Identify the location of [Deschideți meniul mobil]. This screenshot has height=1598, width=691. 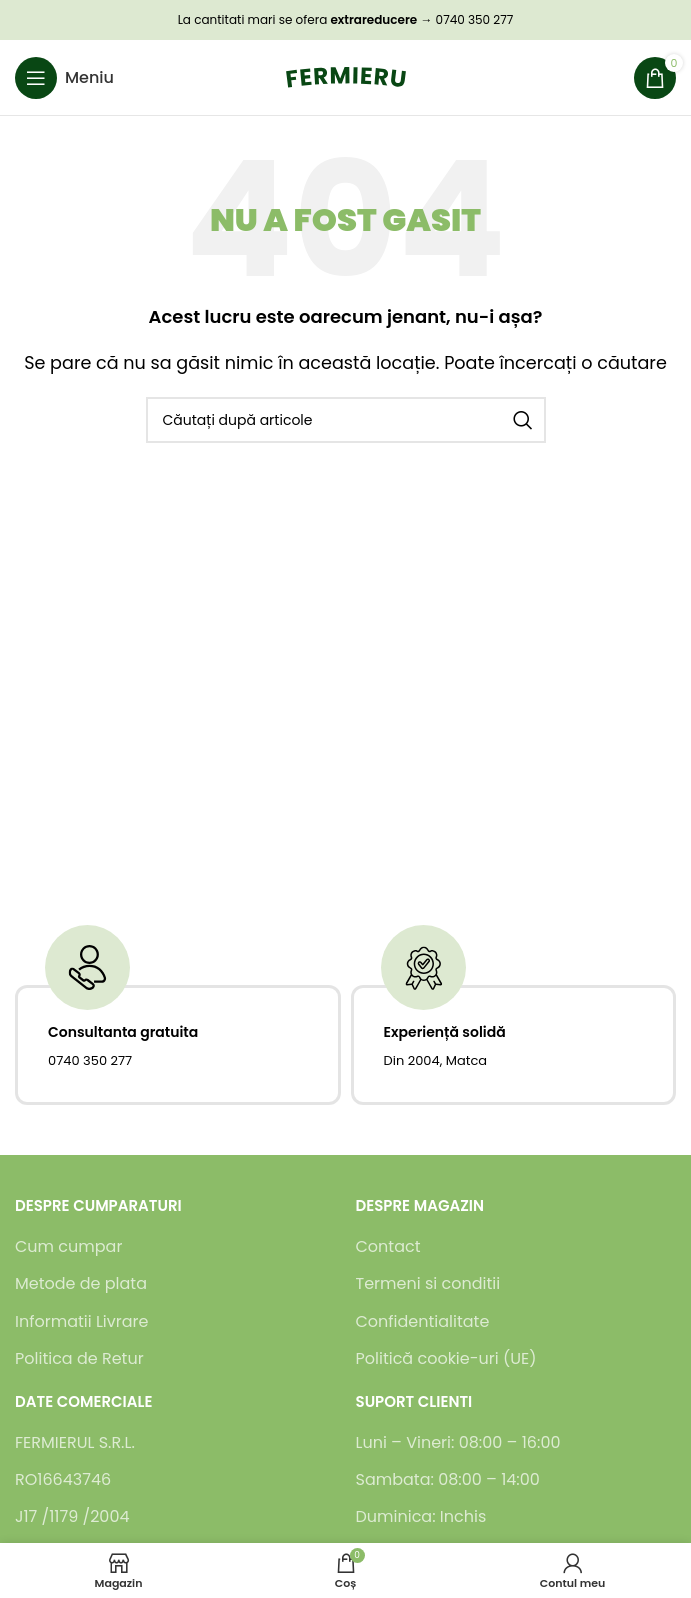
(64, 78).